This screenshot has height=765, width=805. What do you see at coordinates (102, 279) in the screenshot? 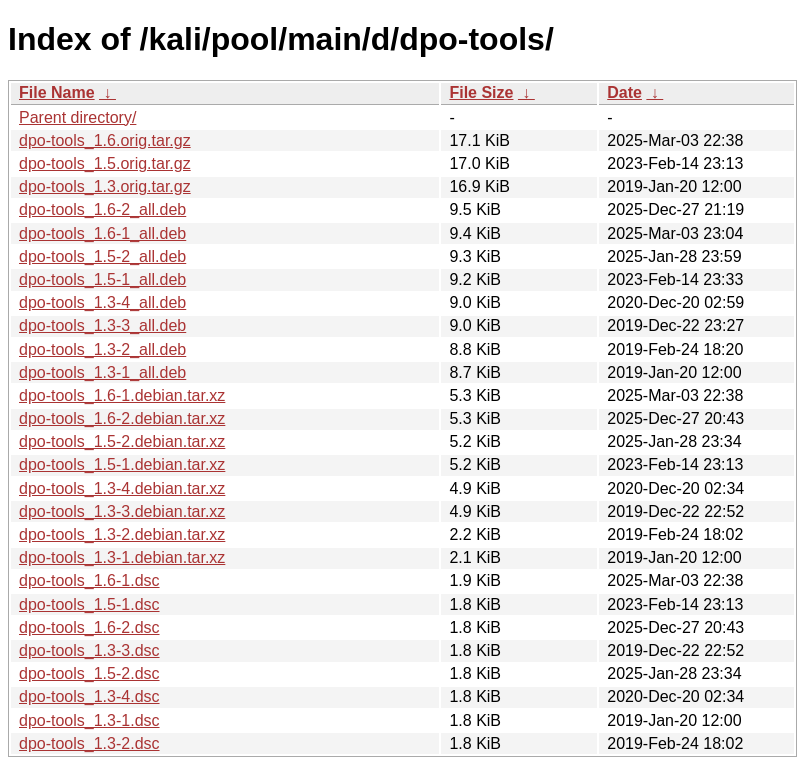
I see `dpo-tools_1.5-1_all.deb` at bounding box center [102, 279].